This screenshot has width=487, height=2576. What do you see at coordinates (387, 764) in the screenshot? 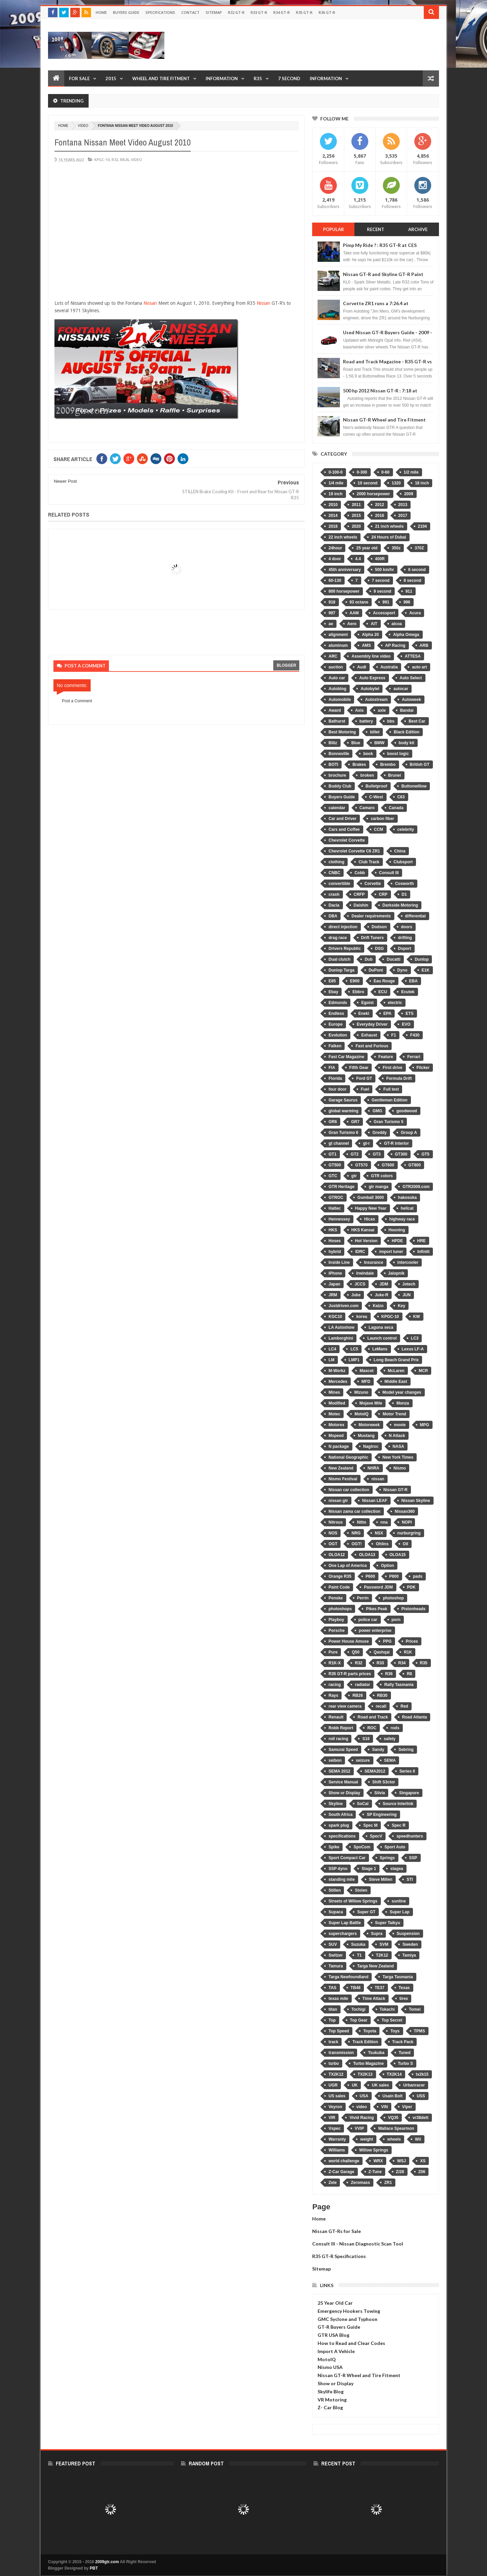
I see `Brembo` at bounding box center [387, 764].